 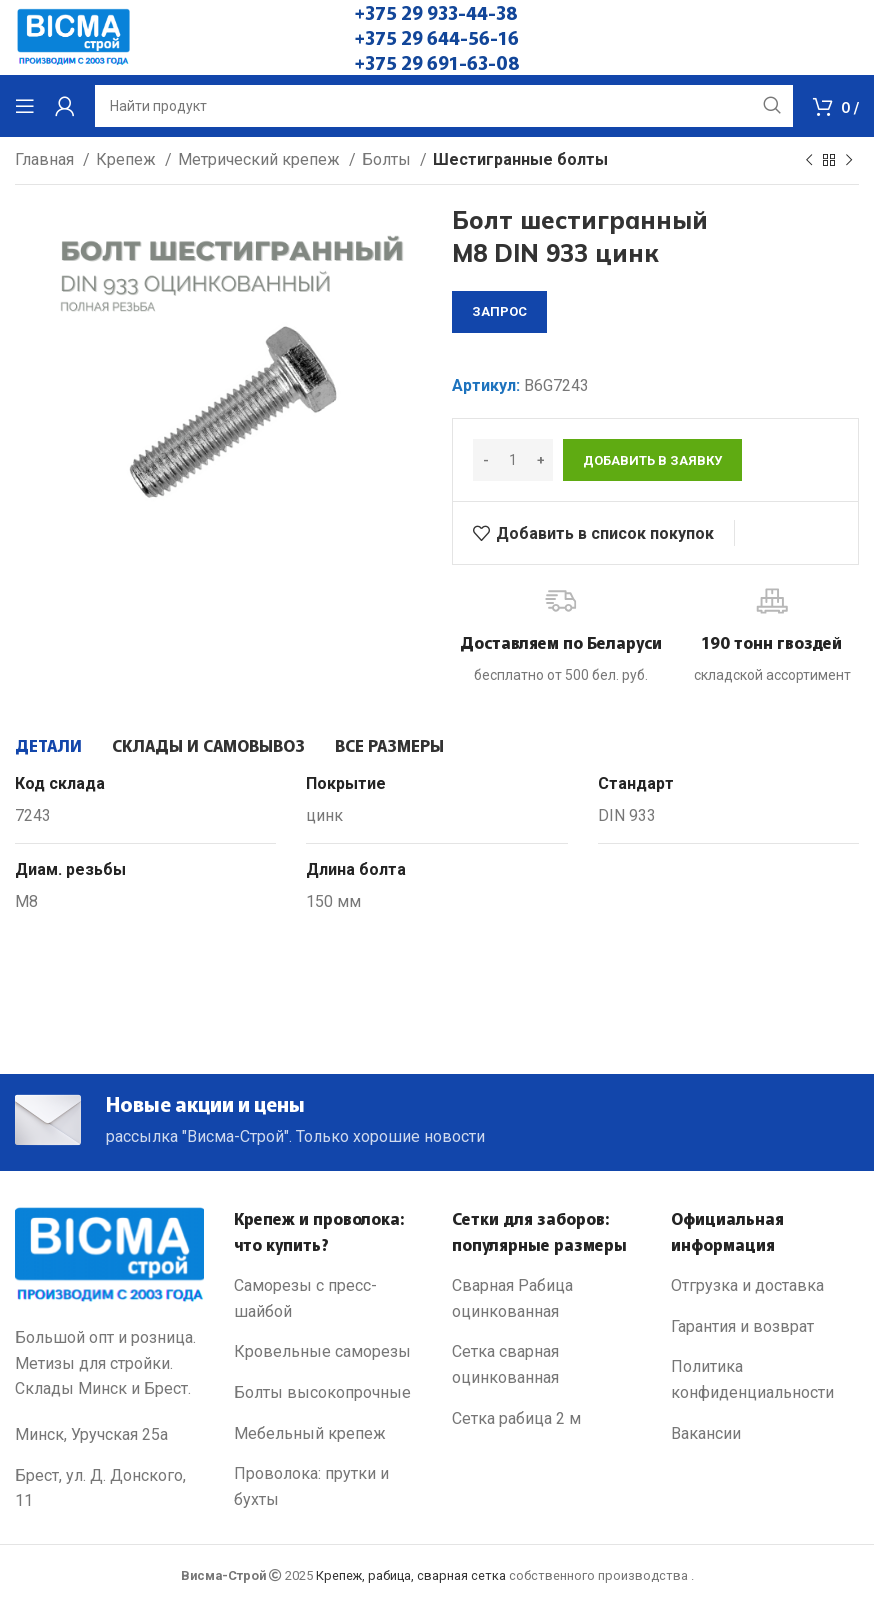 I want to click on [Search], so click(x=444, y=106).